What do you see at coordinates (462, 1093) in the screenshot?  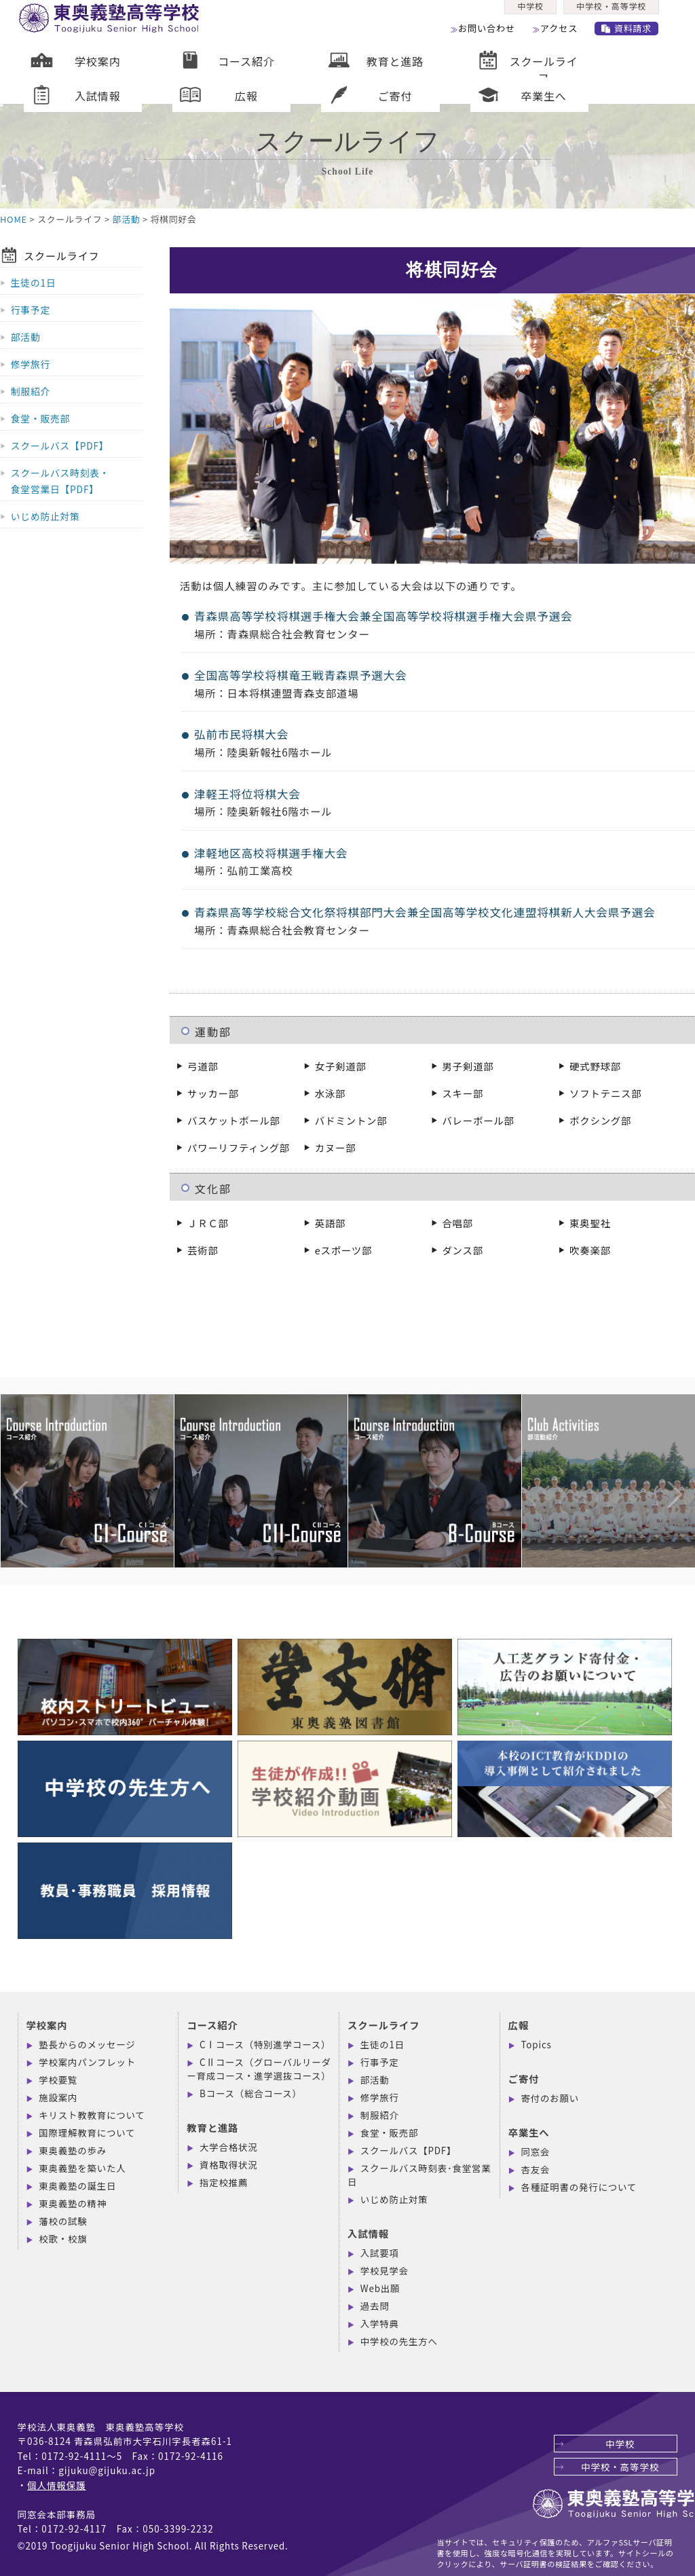 I see `スキー部` at bounding box center [462, 1093].